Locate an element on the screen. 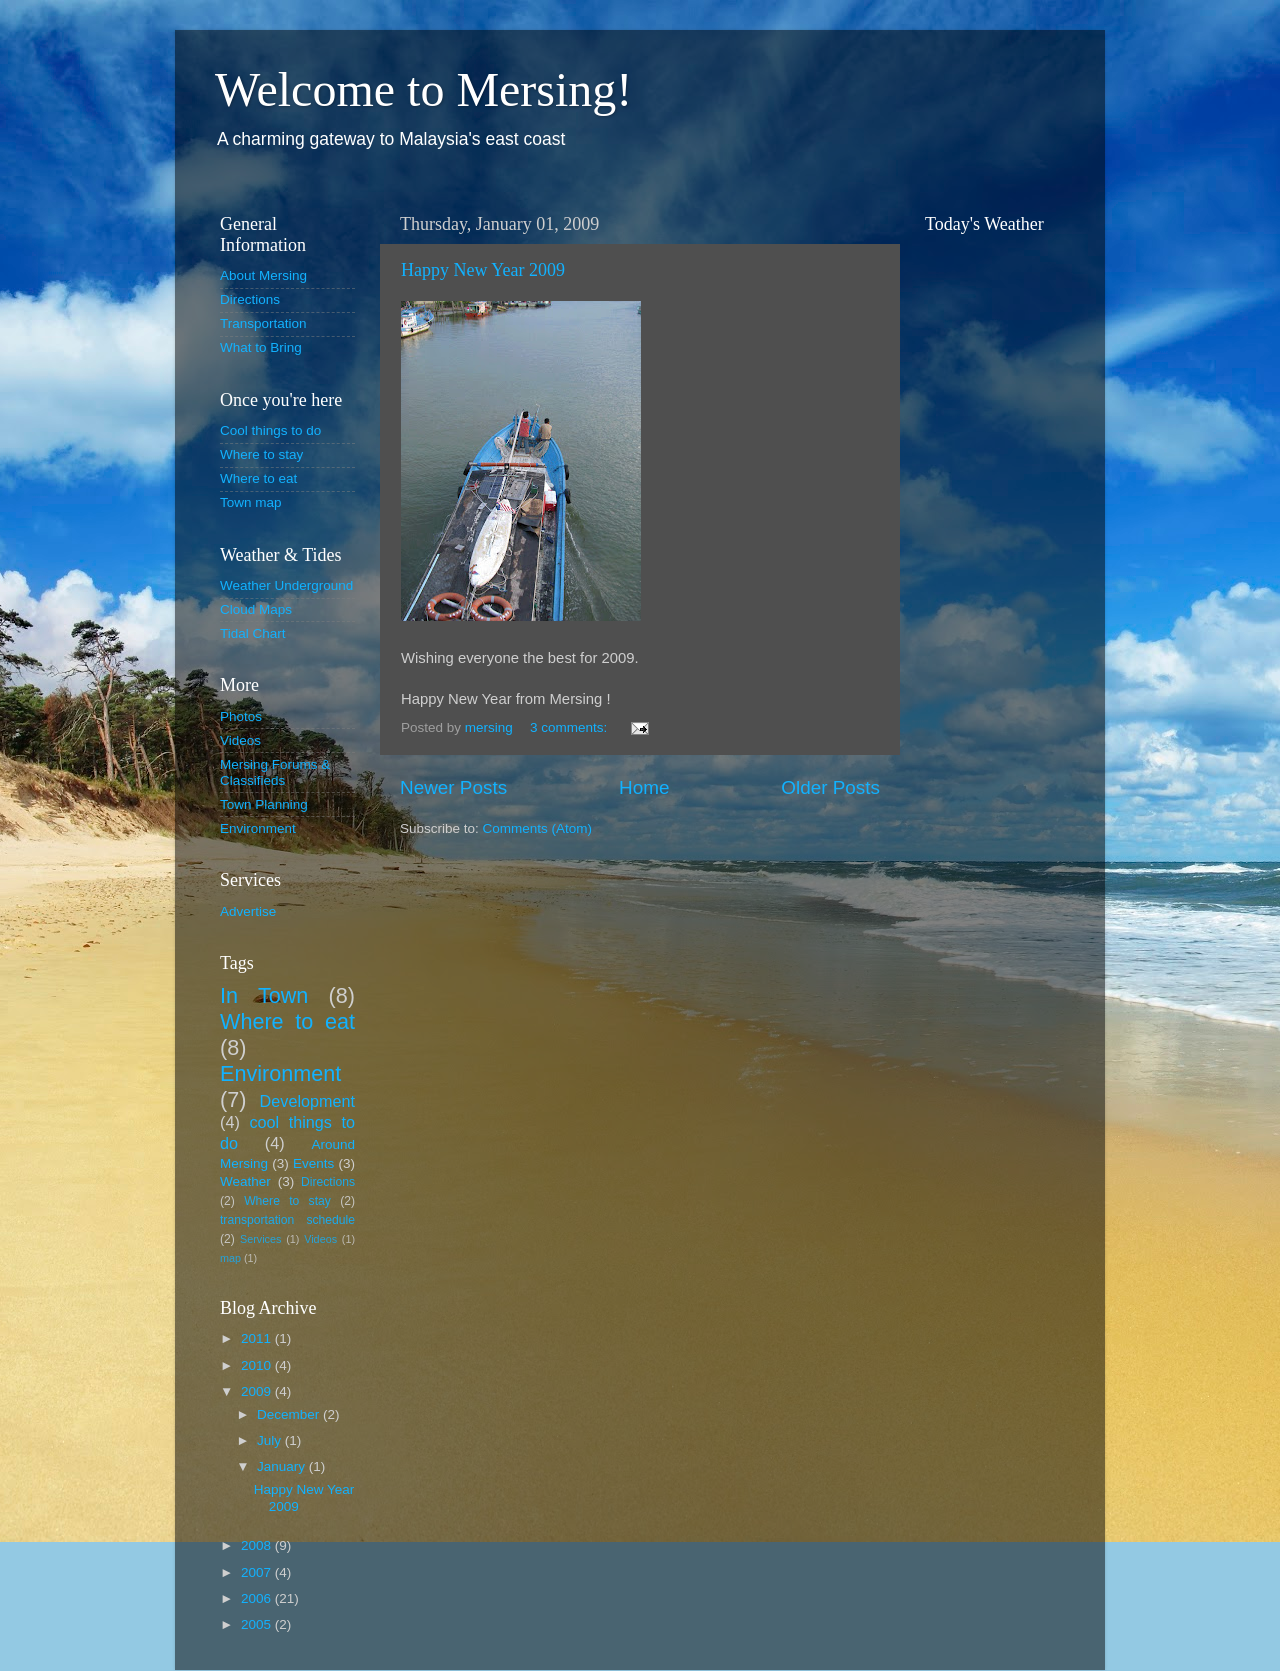  Happy New Year 2009 is located at coordinates (483, 270).